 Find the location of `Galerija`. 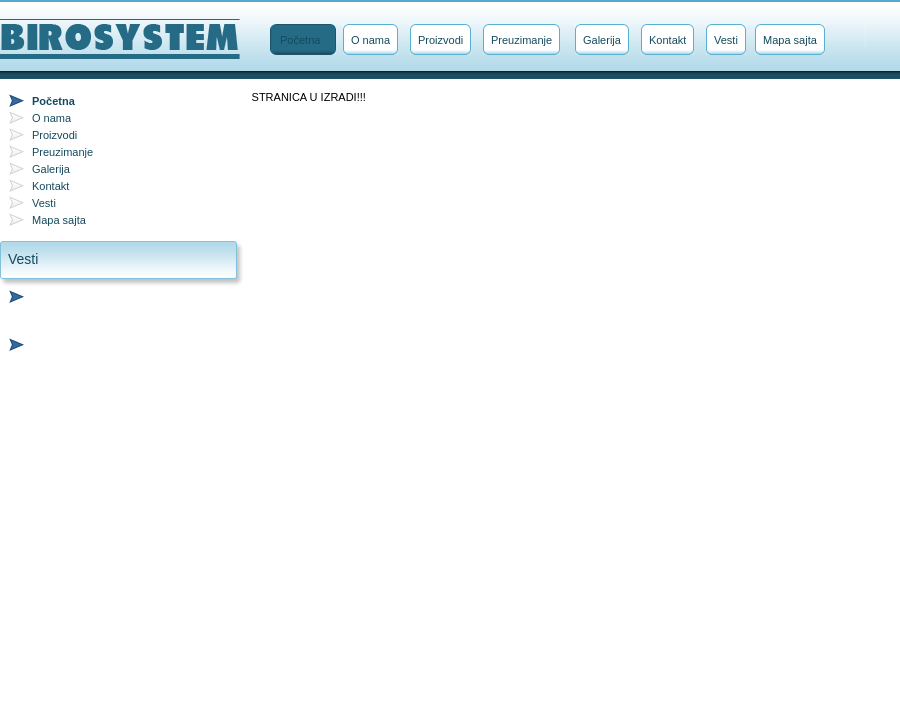

Galerija is located at coordinates (602, 40).